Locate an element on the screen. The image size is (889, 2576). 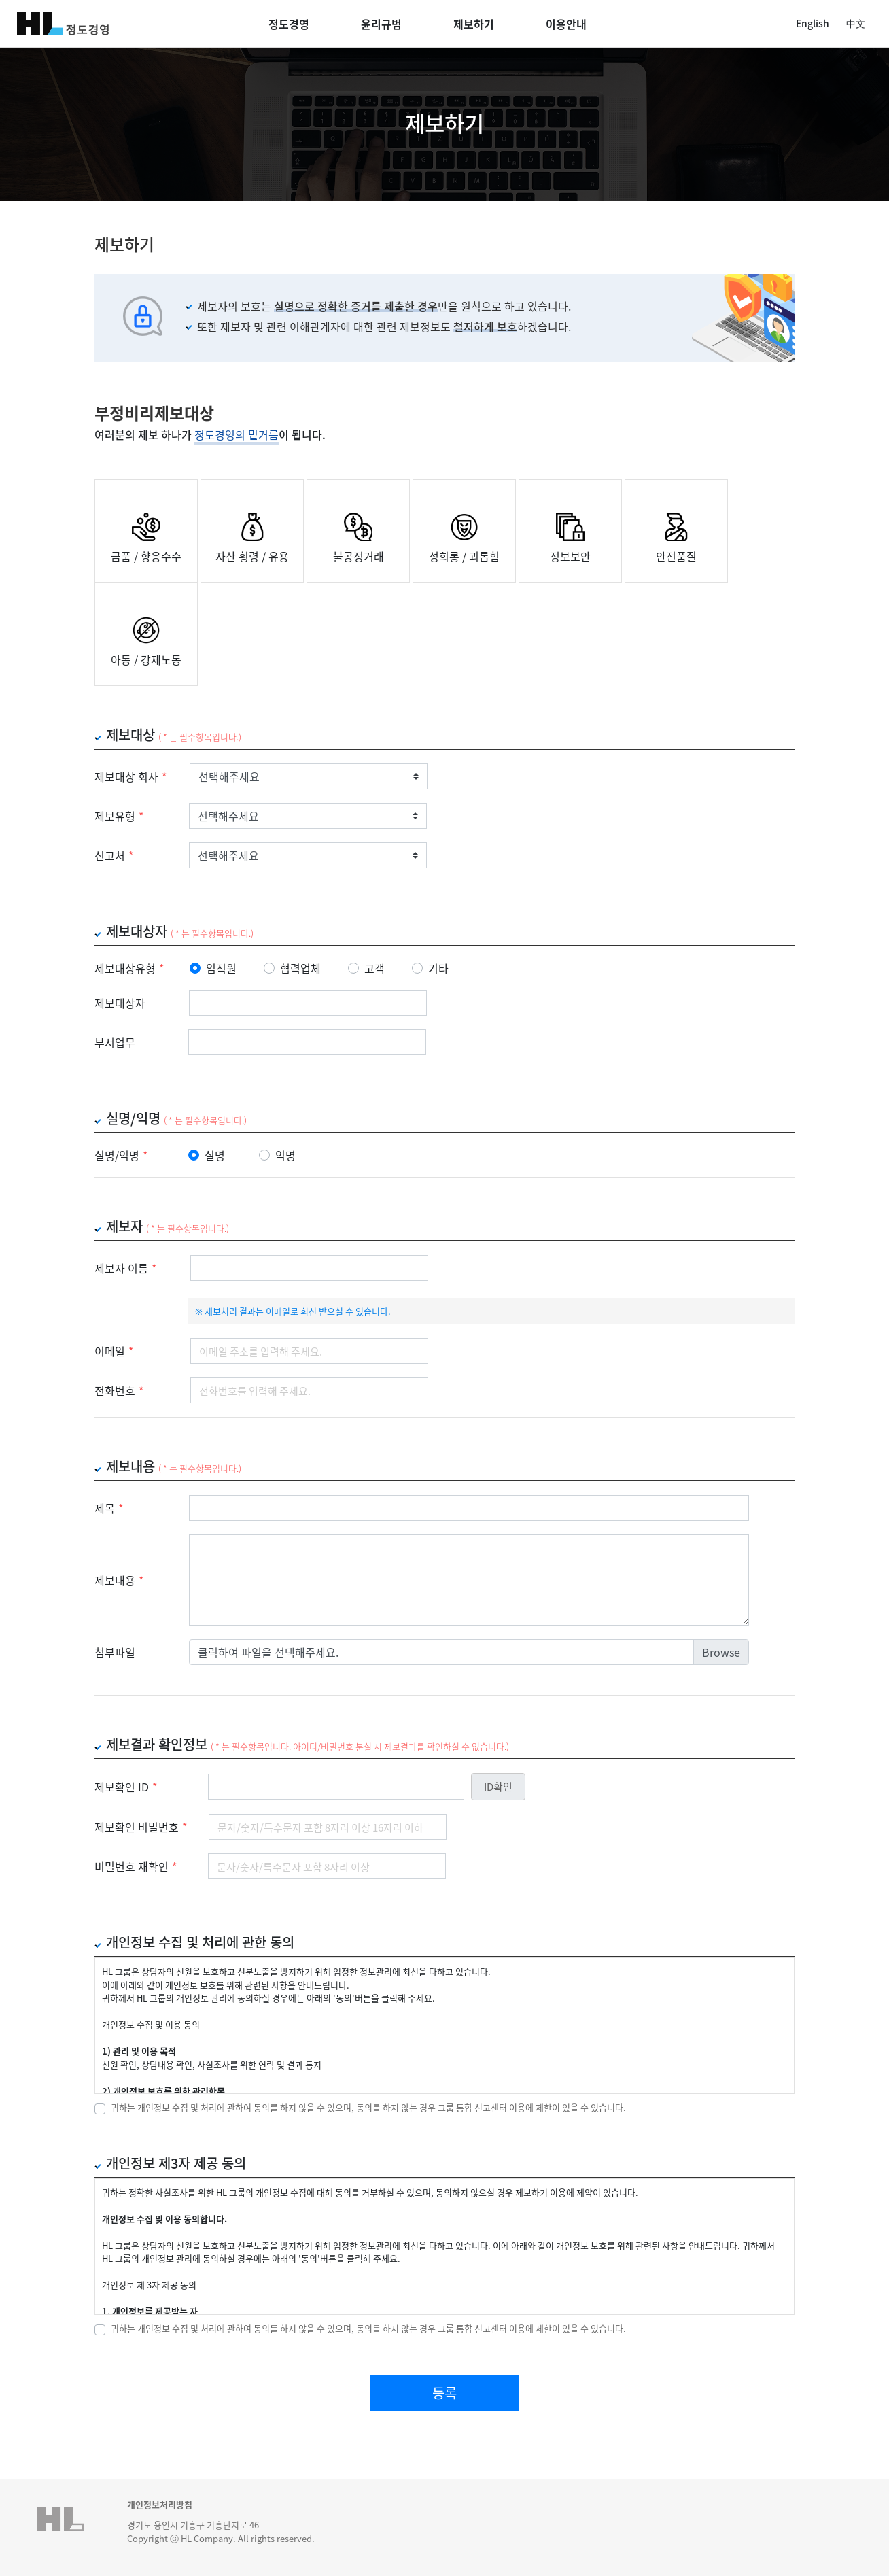
비밀번호 재확인 is located at coordinates (135, 1866).